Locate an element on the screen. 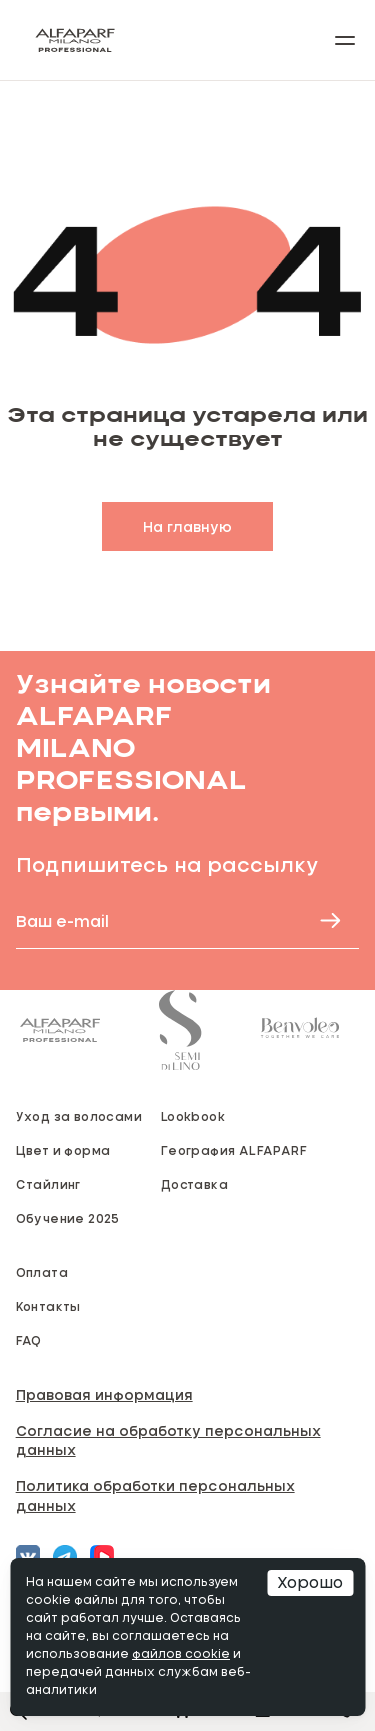 This screenshot has width=375, height=1731. Доставка is located at coordinates (194, 1184).